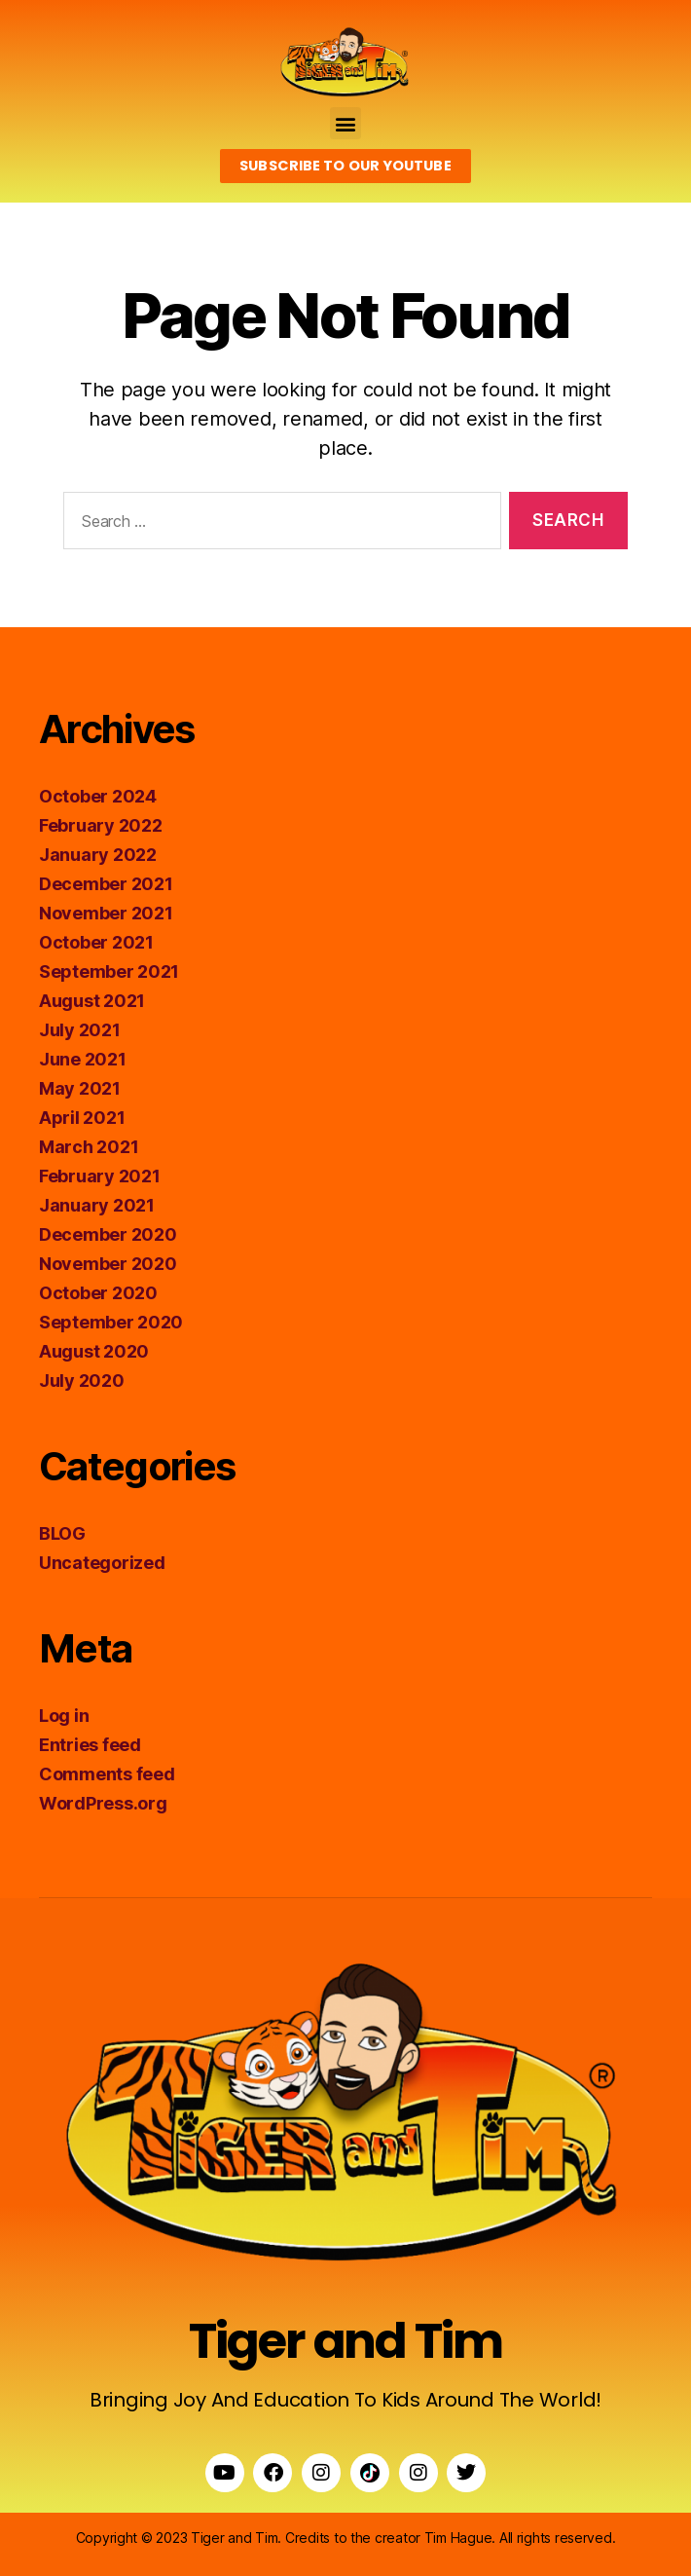 This screenshot has height=2576, width=691. What do you see at coordinates (101, 825) in the screenshot?
I see `February 2022` at bounding box center [101, 825].